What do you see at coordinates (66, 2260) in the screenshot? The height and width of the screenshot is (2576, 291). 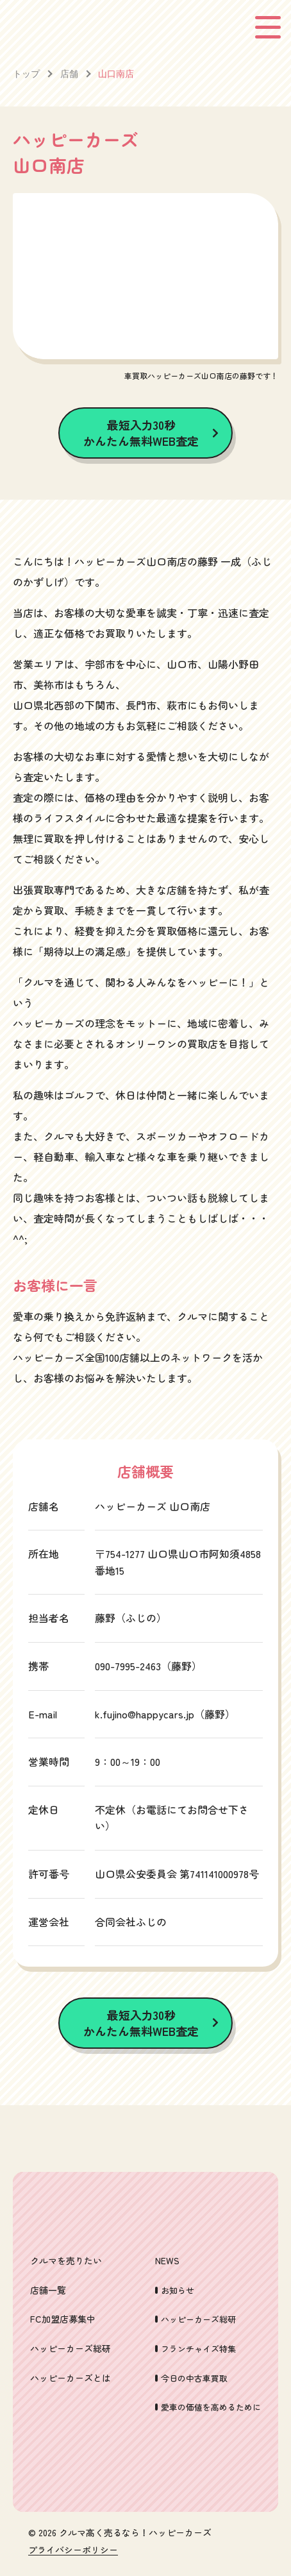 I see `クルマを売りたい` at bounding box center [66, 2260].